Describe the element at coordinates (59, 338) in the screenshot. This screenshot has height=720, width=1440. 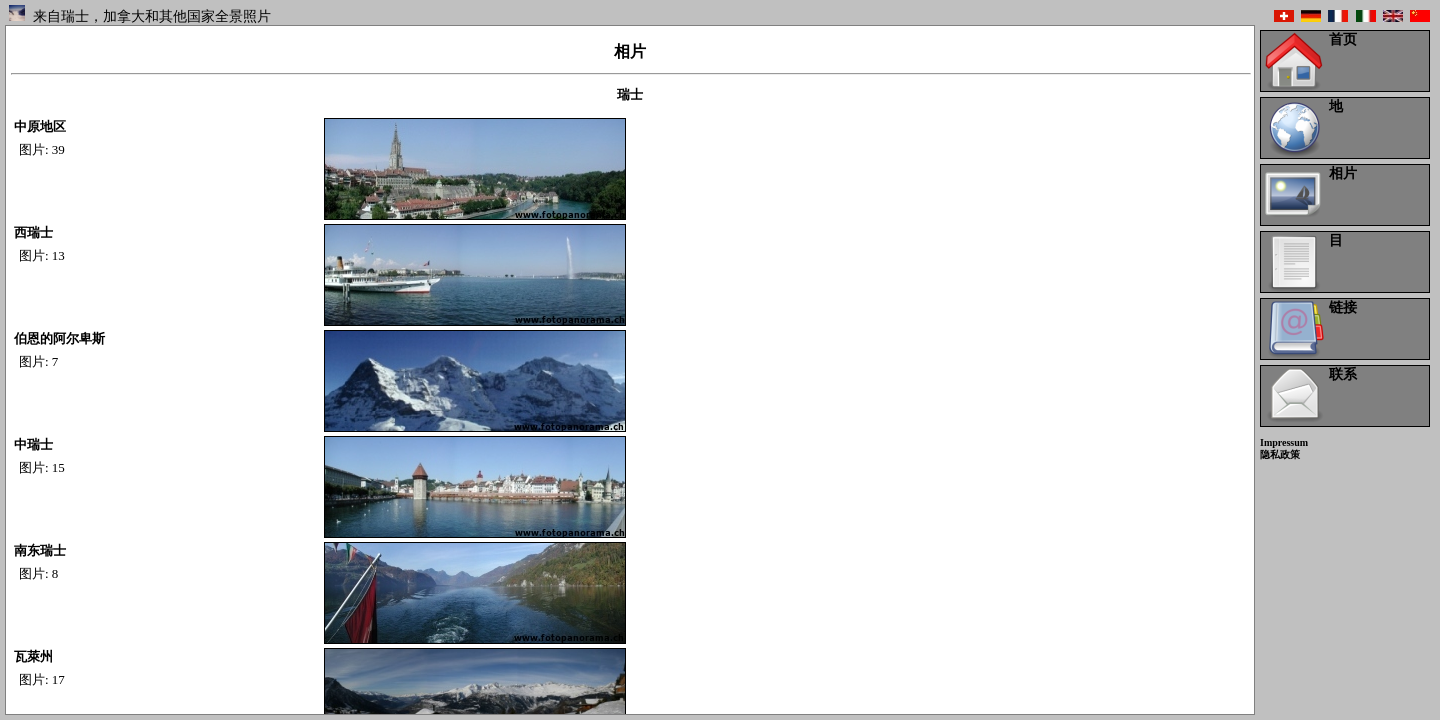
I see `伯恩的阿尔卑斯` at that location.